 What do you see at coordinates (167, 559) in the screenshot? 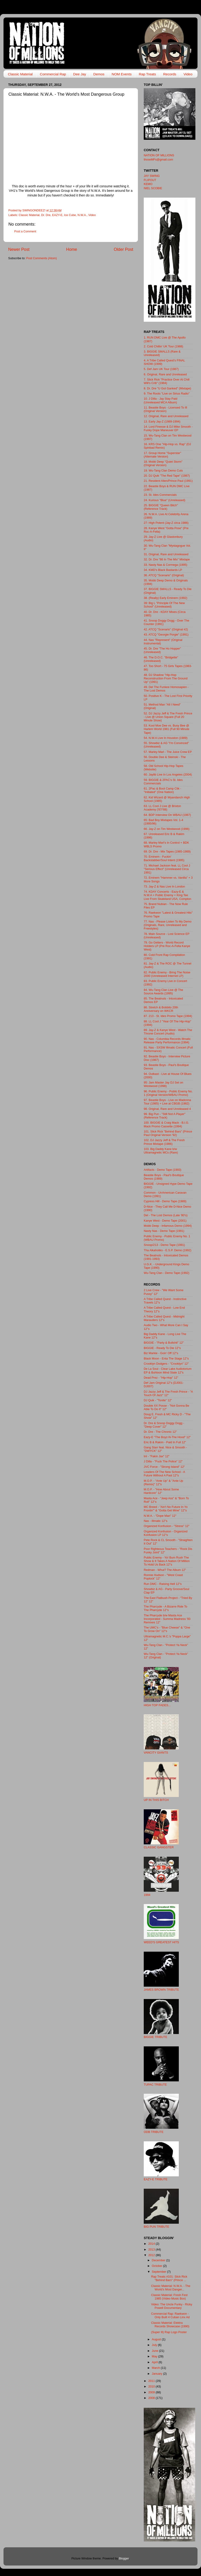
I see `32. Dr. Dre "86 In The Mix" Mixtape` at bounding box center [167, 559].